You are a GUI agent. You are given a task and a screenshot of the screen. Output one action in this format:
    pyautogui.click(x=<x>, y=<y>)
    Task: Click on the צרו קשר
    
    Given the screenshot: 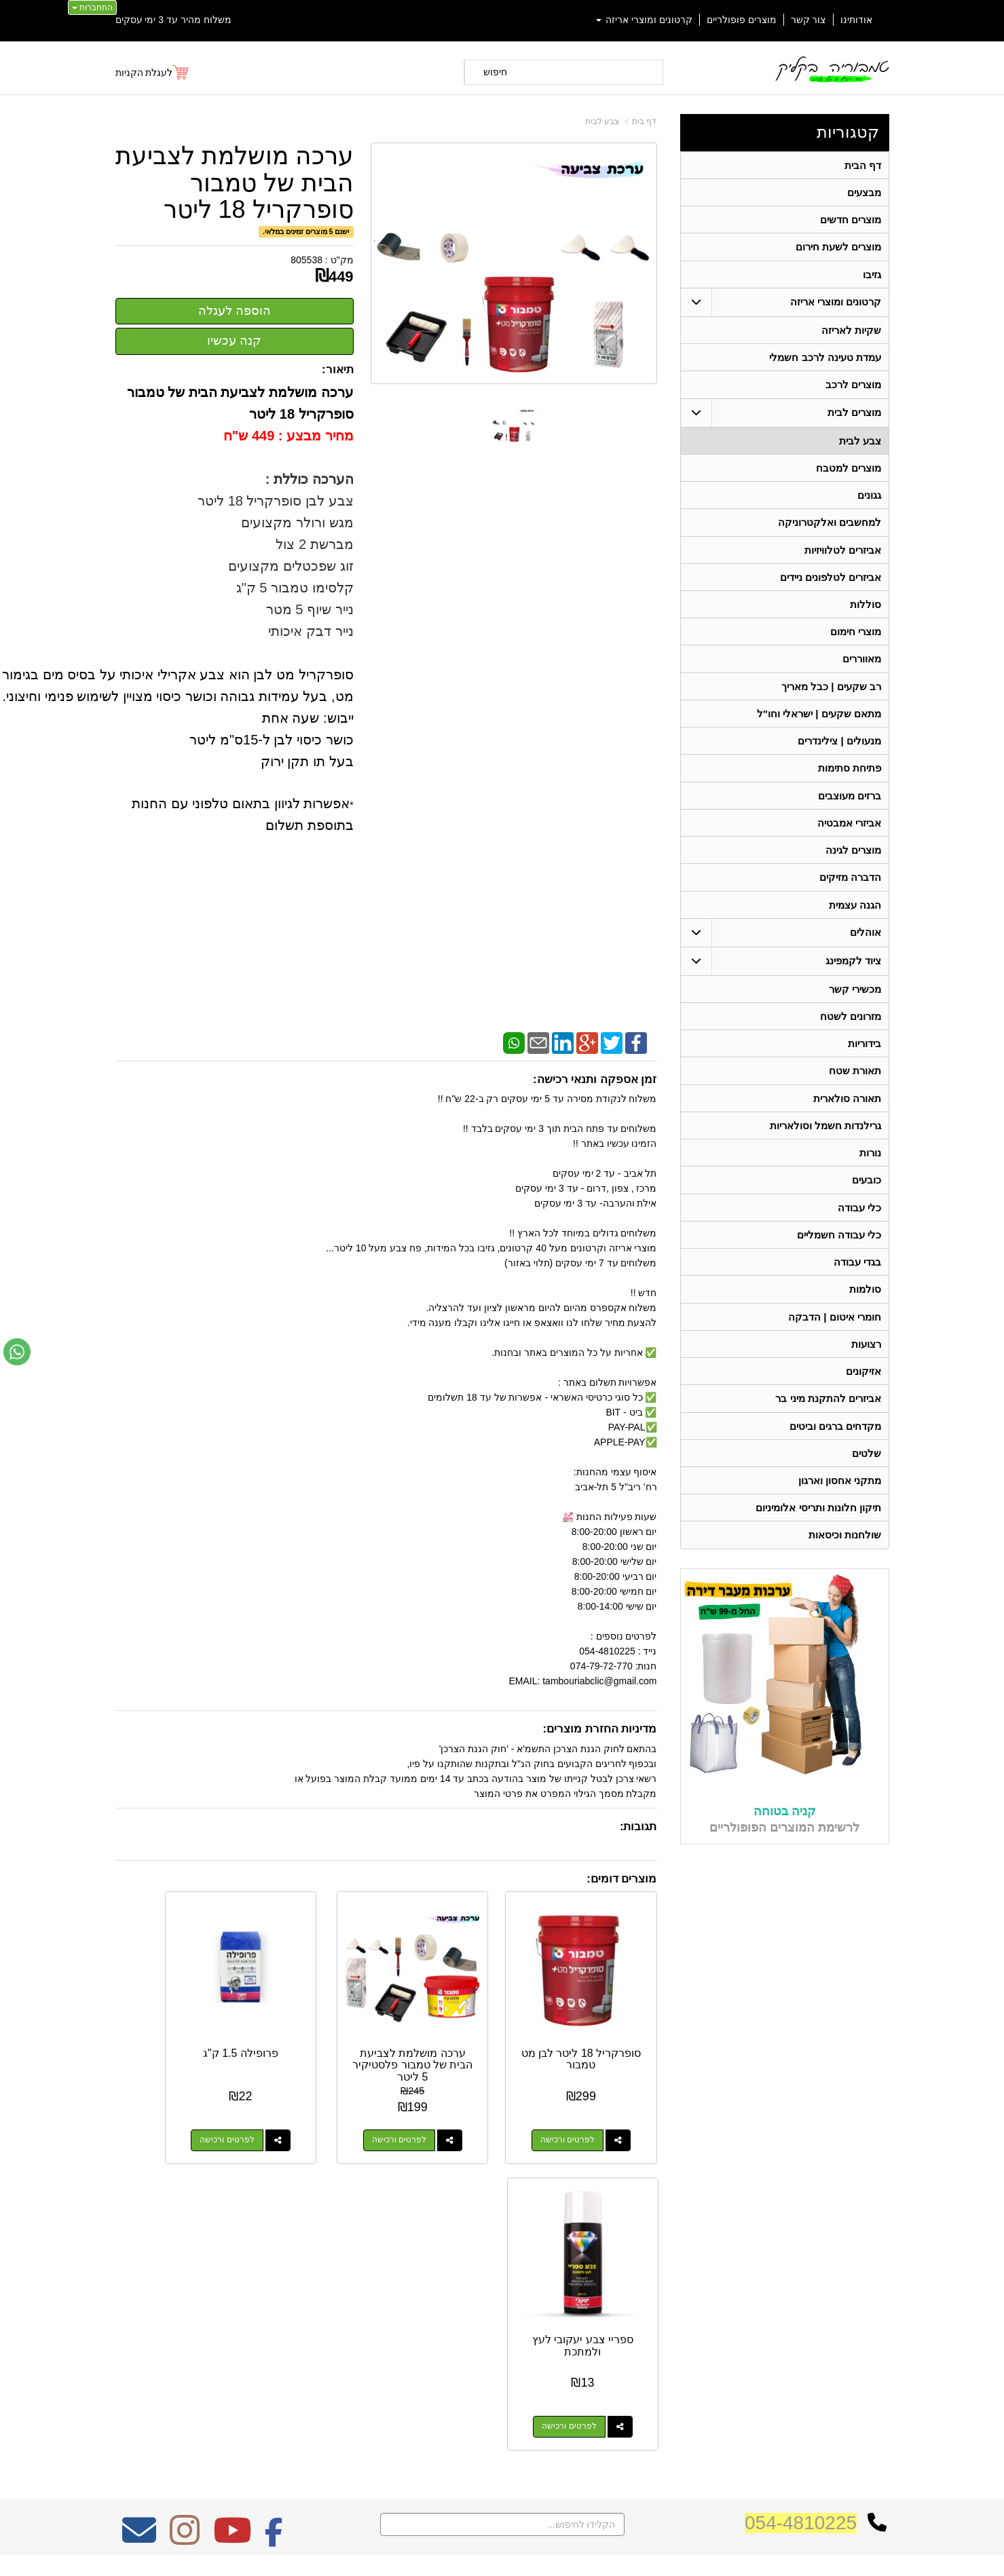 What is the action you would take?
    pyautogui.click(x=676, y=2261)
    